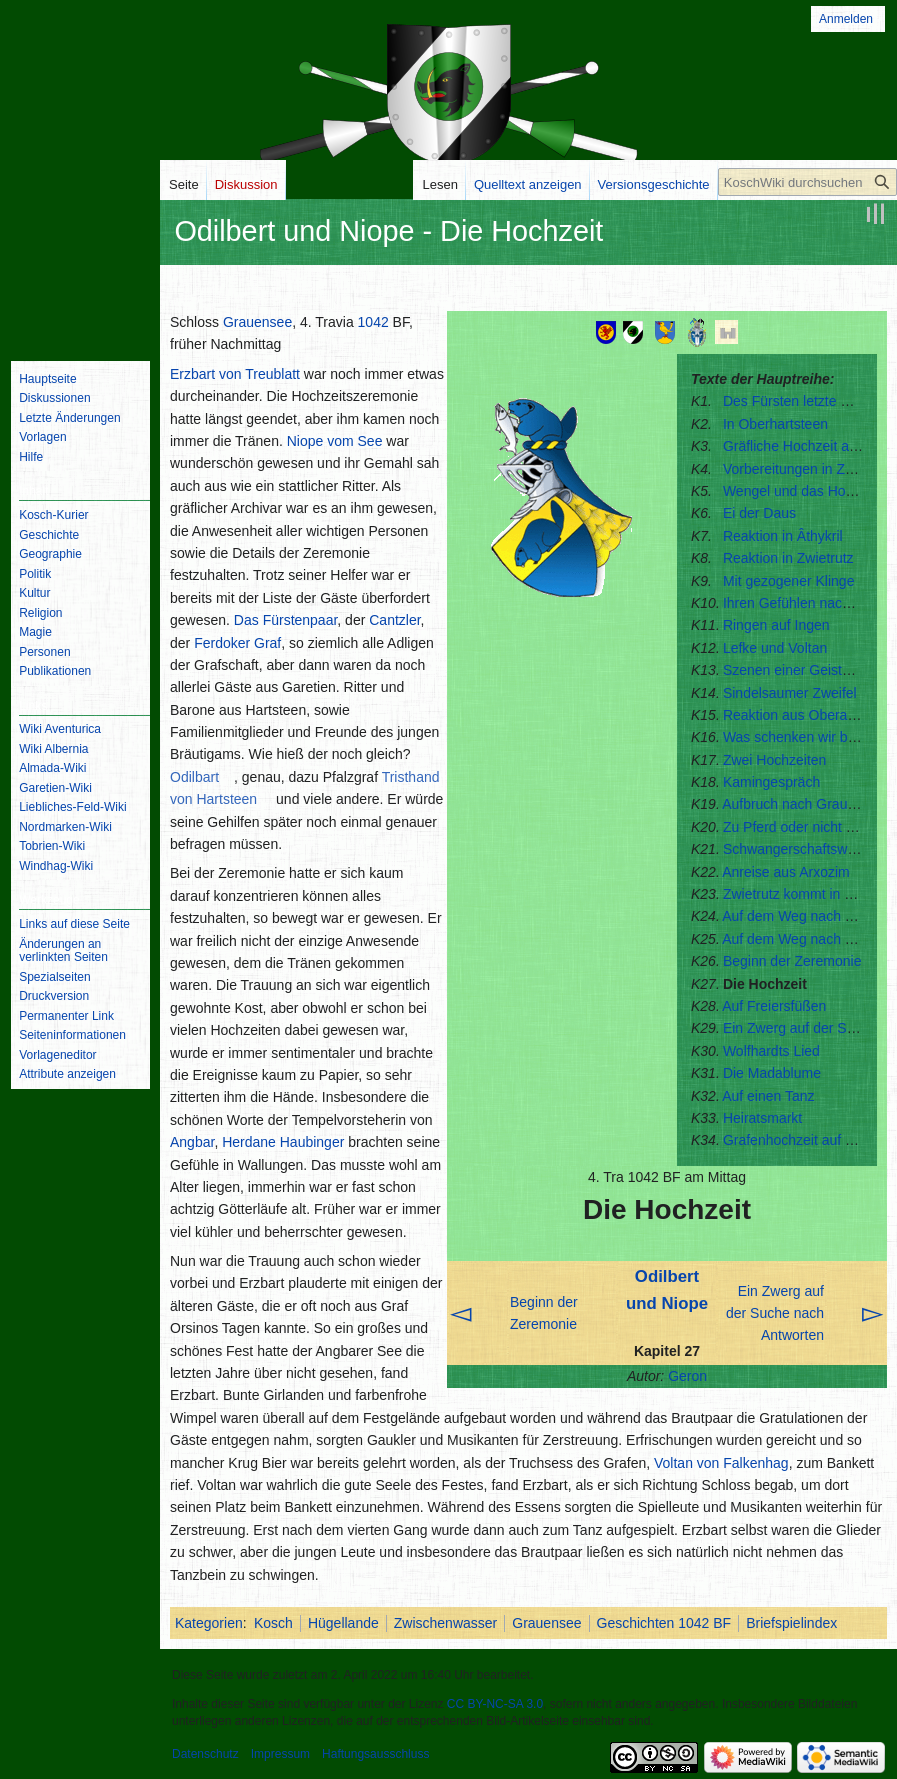 Image resolution: width=897 pixels, height=1779 pixels. I want to click on Reaktion aus Oberangbar, so click(803, 715).